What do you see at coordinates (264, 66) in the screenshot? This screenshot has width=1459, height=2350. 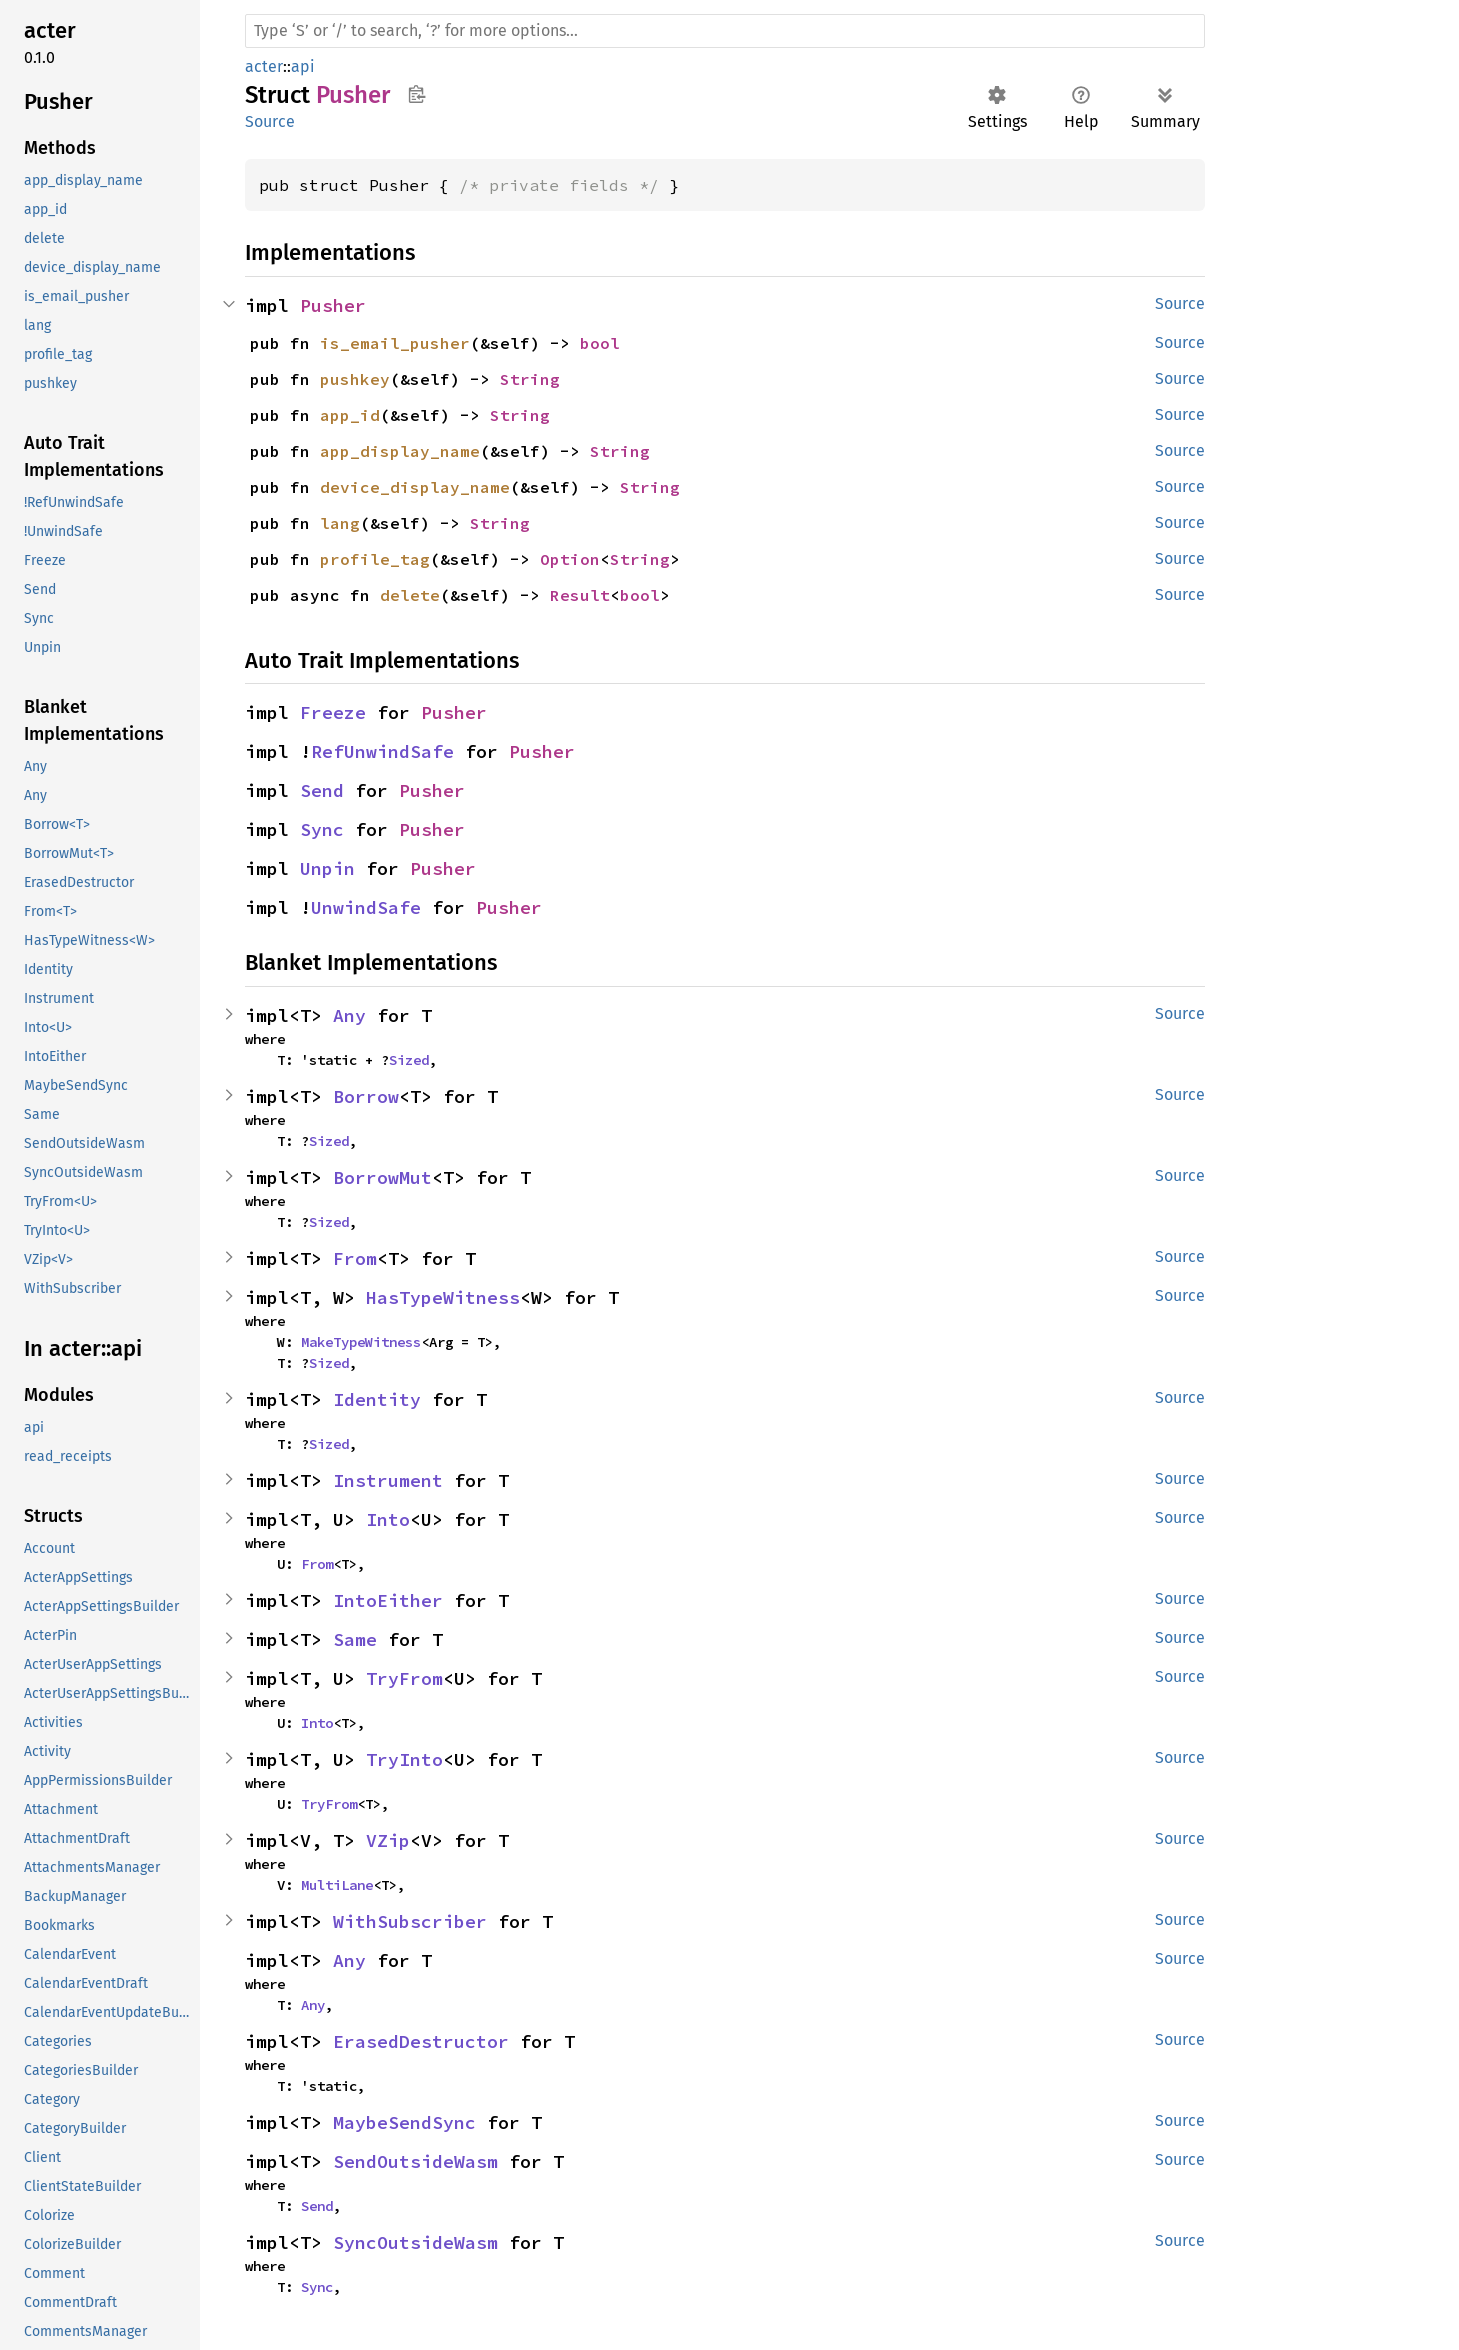 I see `acter` at bounding box center [264, 66].